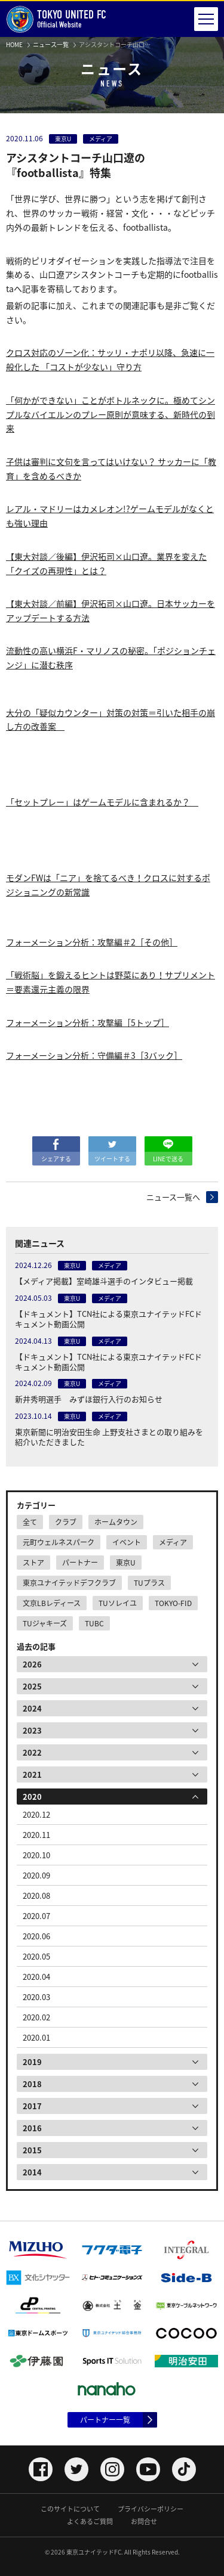  Describe the element at coordinates (32, 1774) in the screenshot. I see `2021` at that location.